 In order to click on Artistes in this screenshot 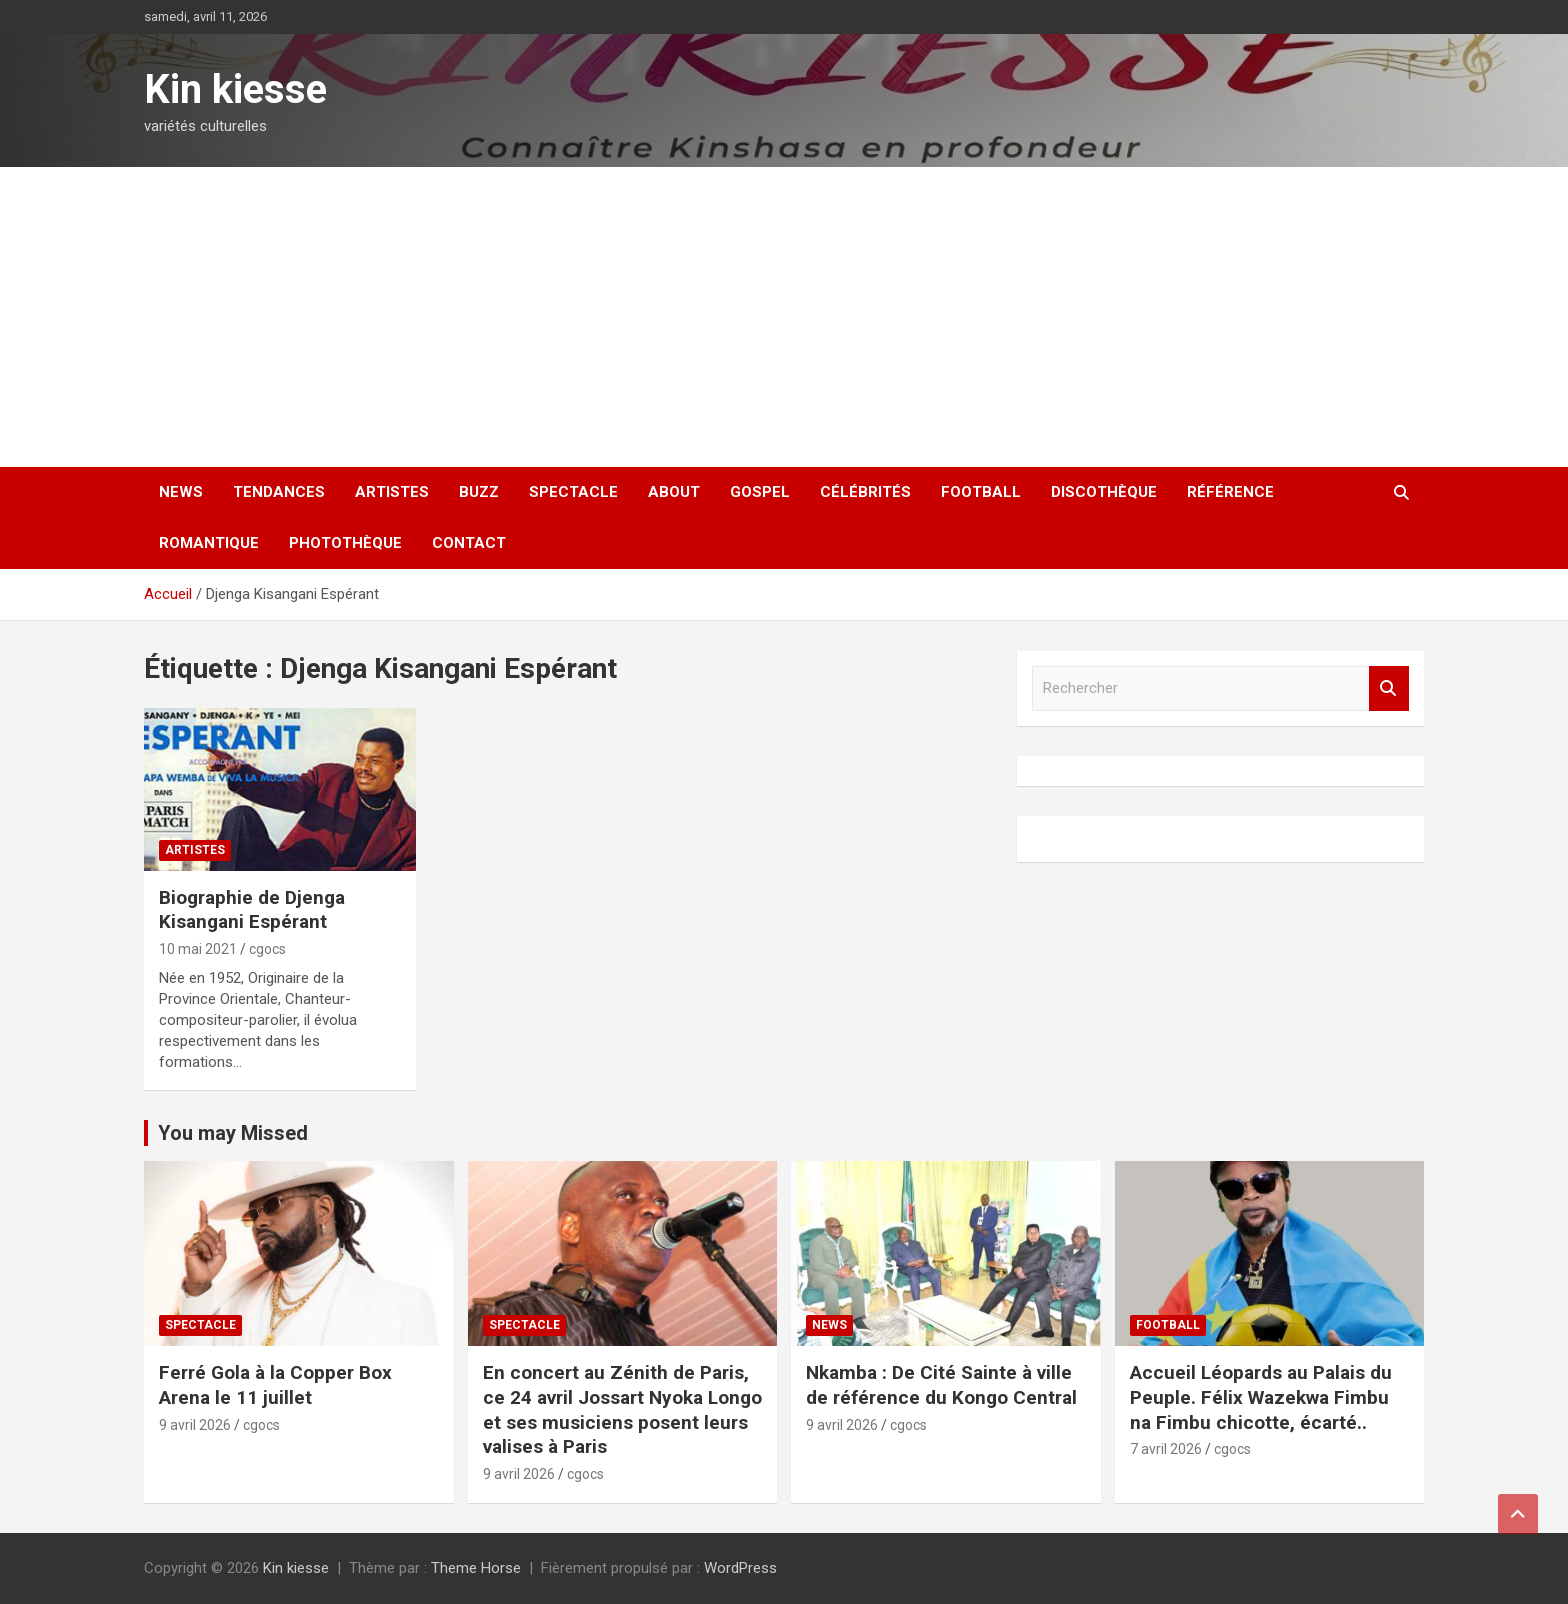, I will do `click(392, 492)`.